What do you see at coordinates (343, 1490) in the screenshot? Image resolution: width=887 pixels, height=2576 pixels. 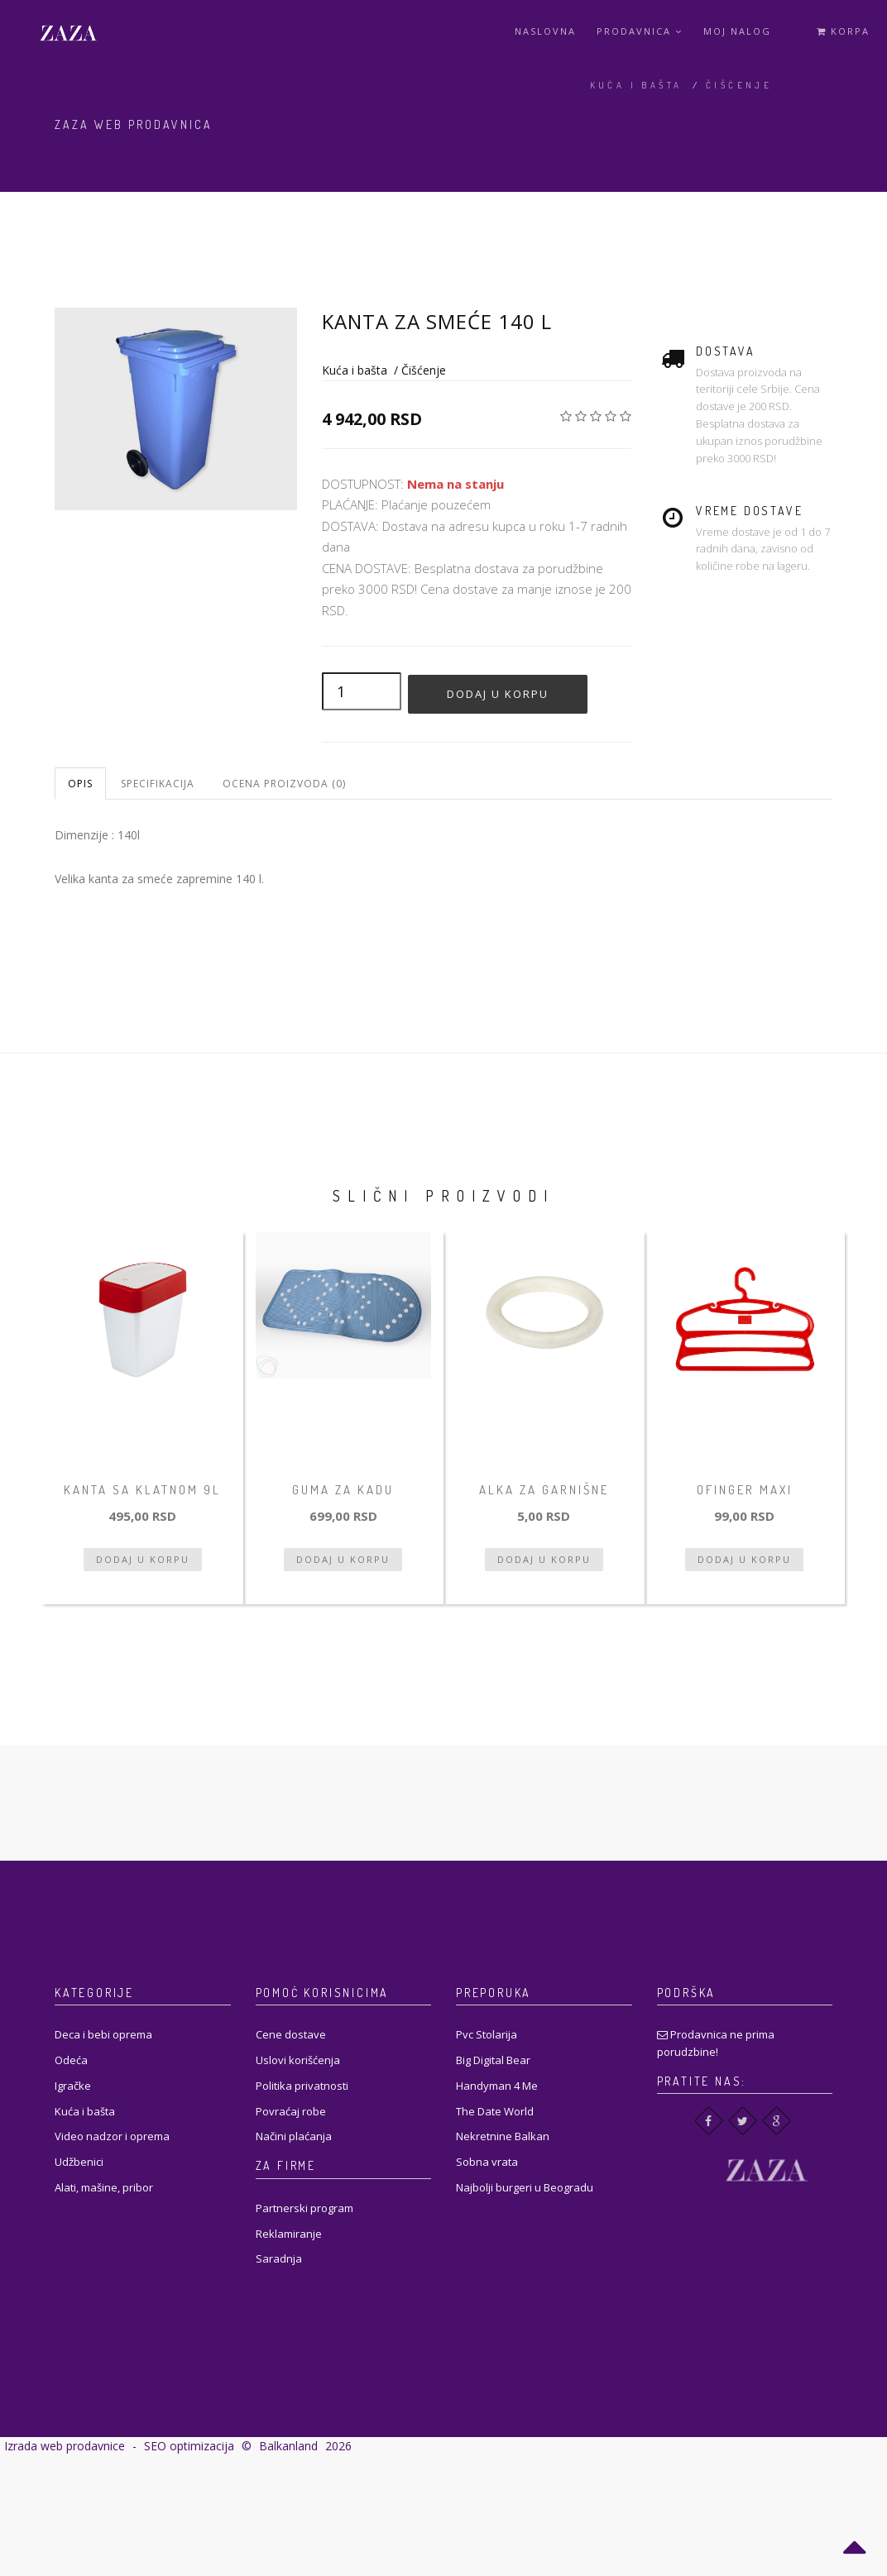 I see `Guma za kadu` at bounding box center [343, 1490].